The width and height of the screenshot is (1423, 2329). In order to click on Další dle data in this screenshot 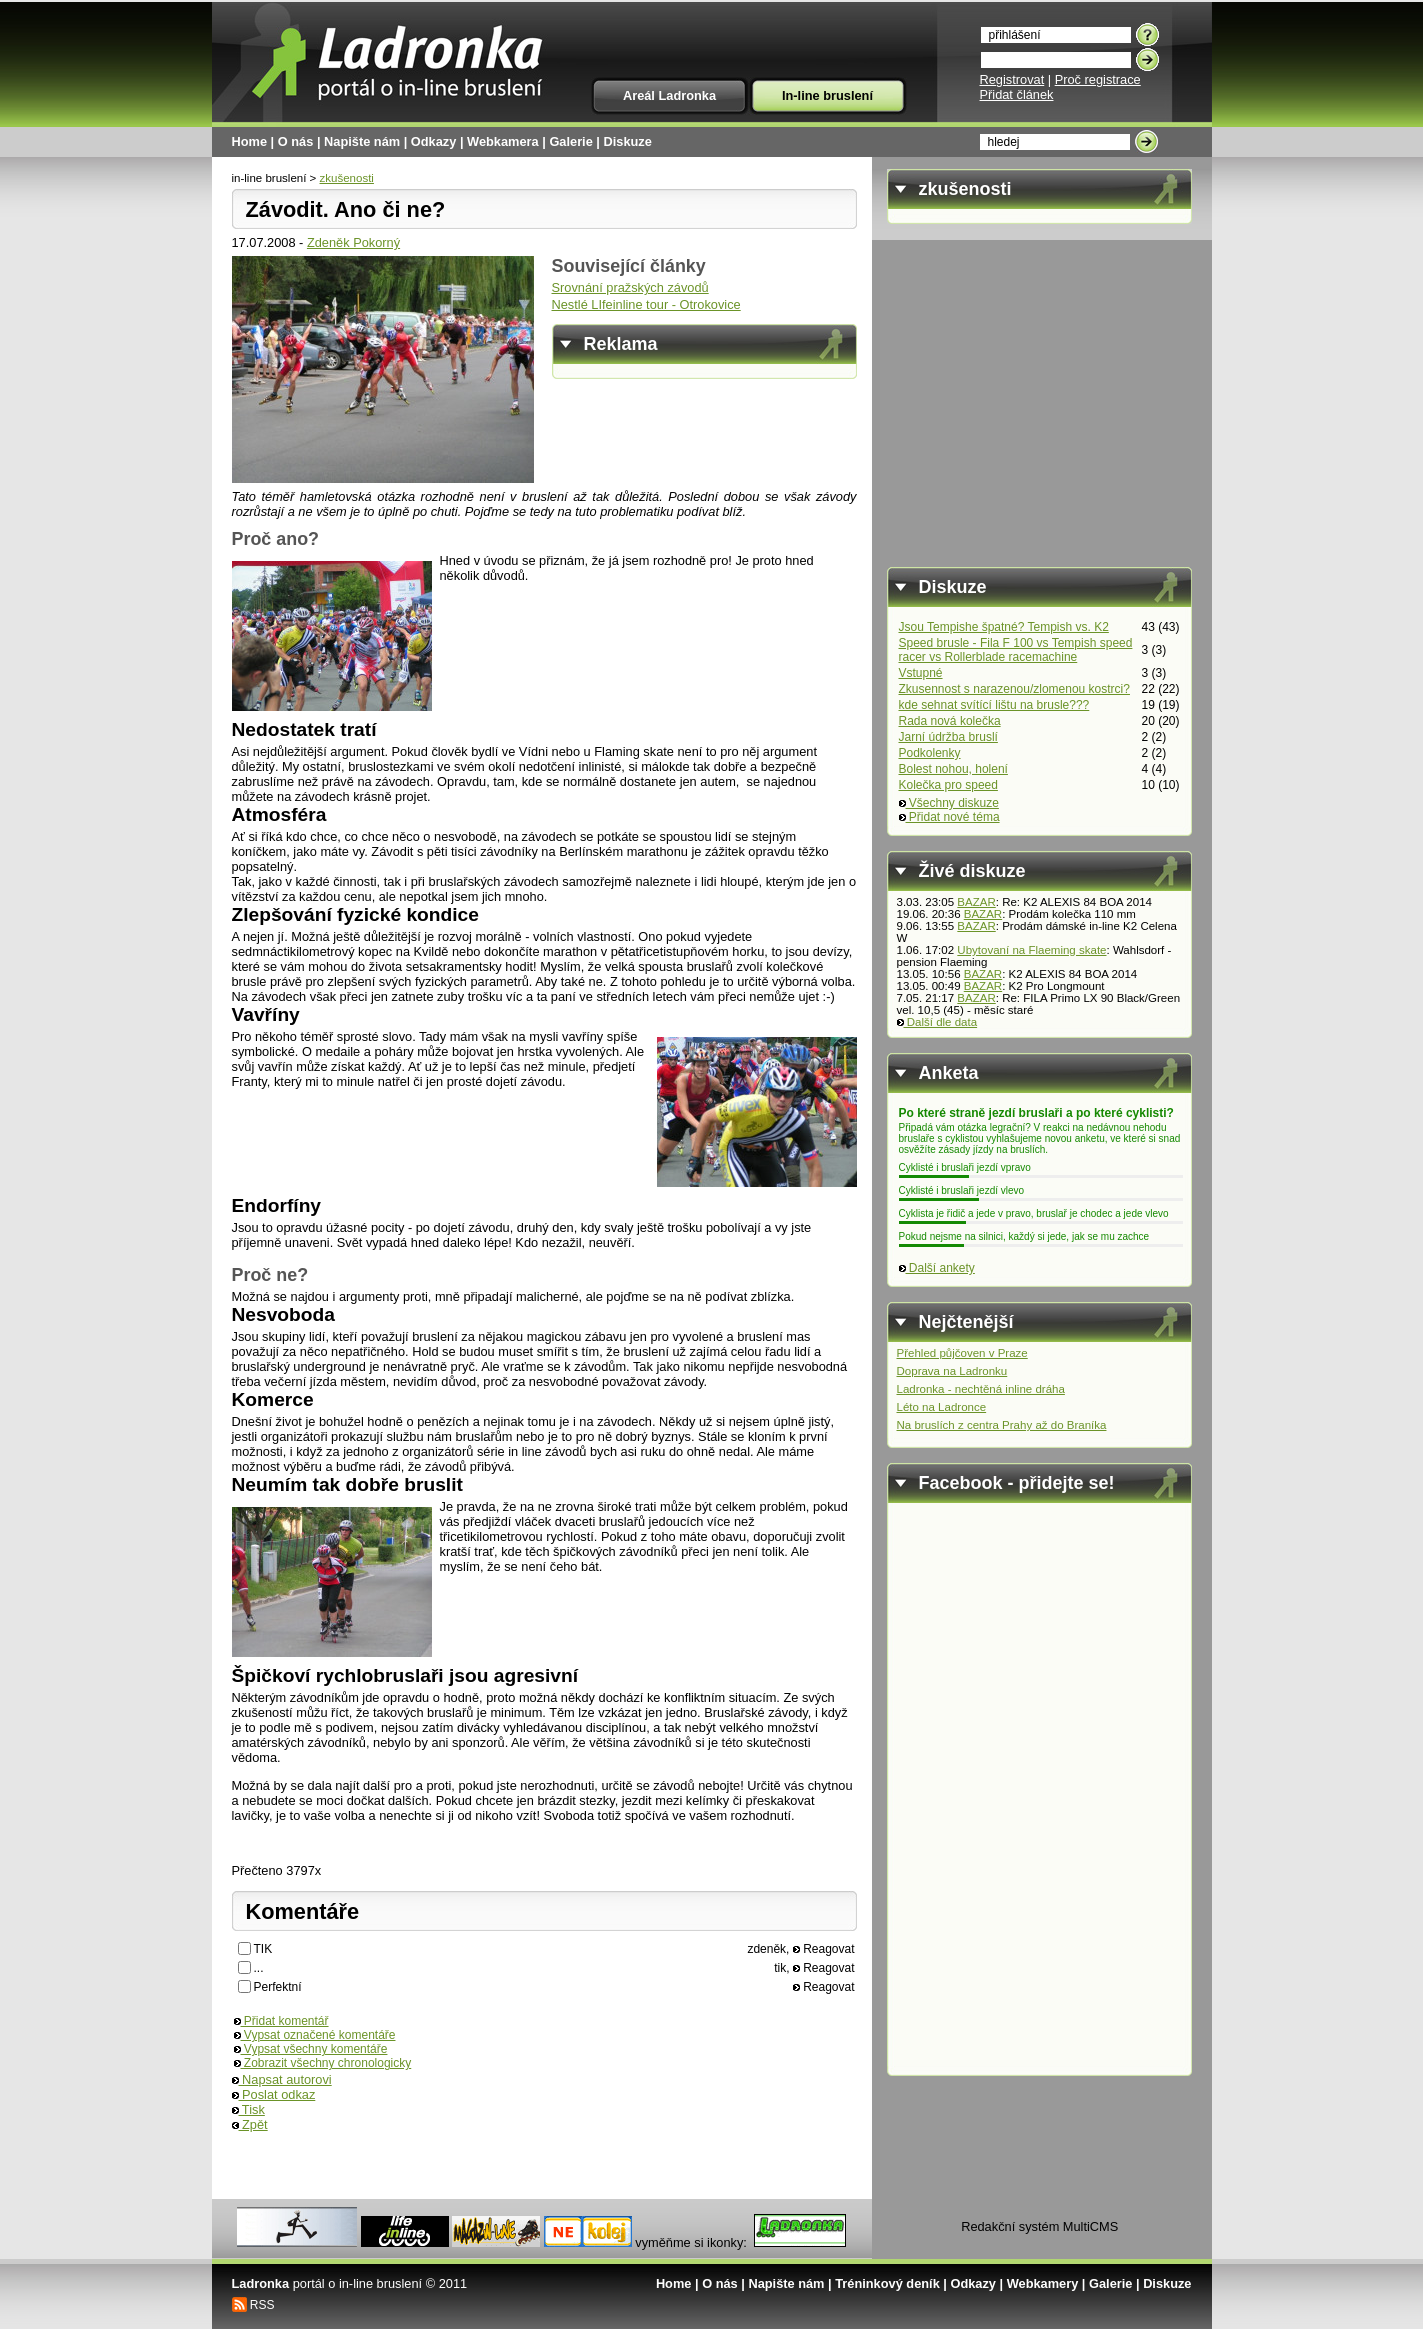, I will do `click(937, 1022)`.